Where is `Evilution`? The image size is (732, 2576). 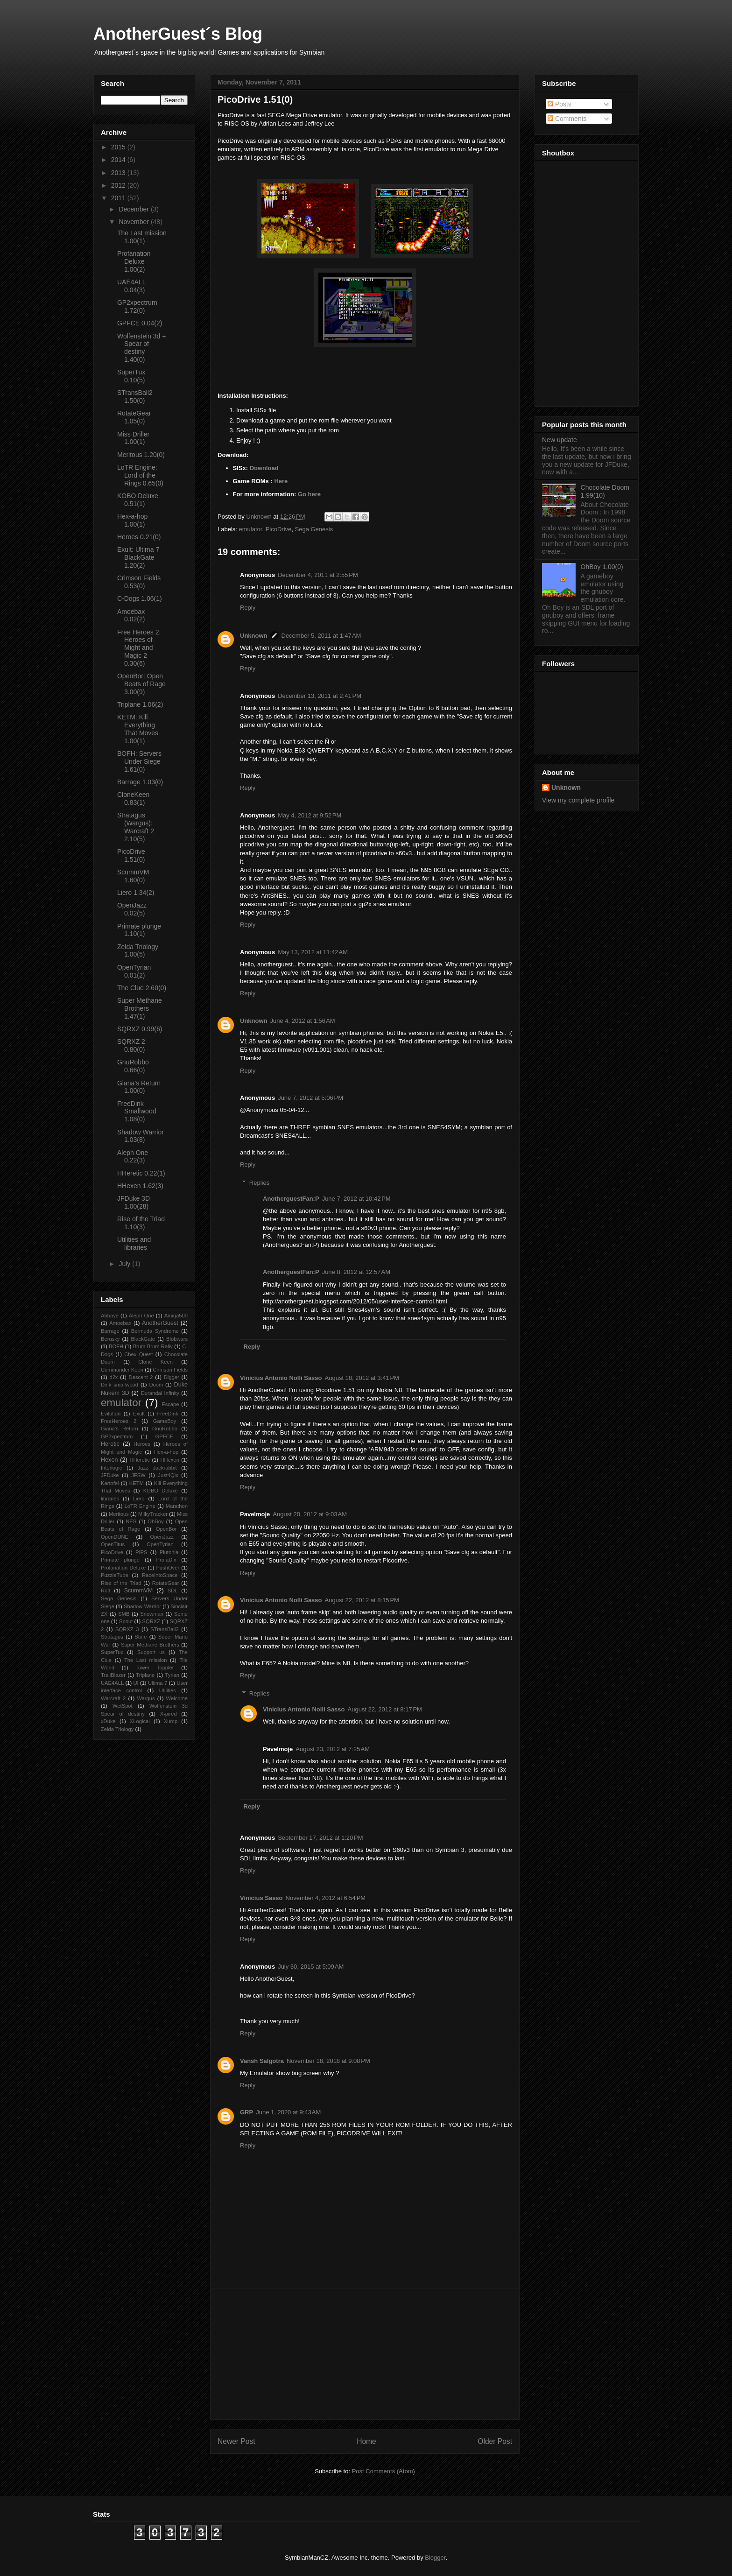 Evilution is located at coordinates (110, 1413).